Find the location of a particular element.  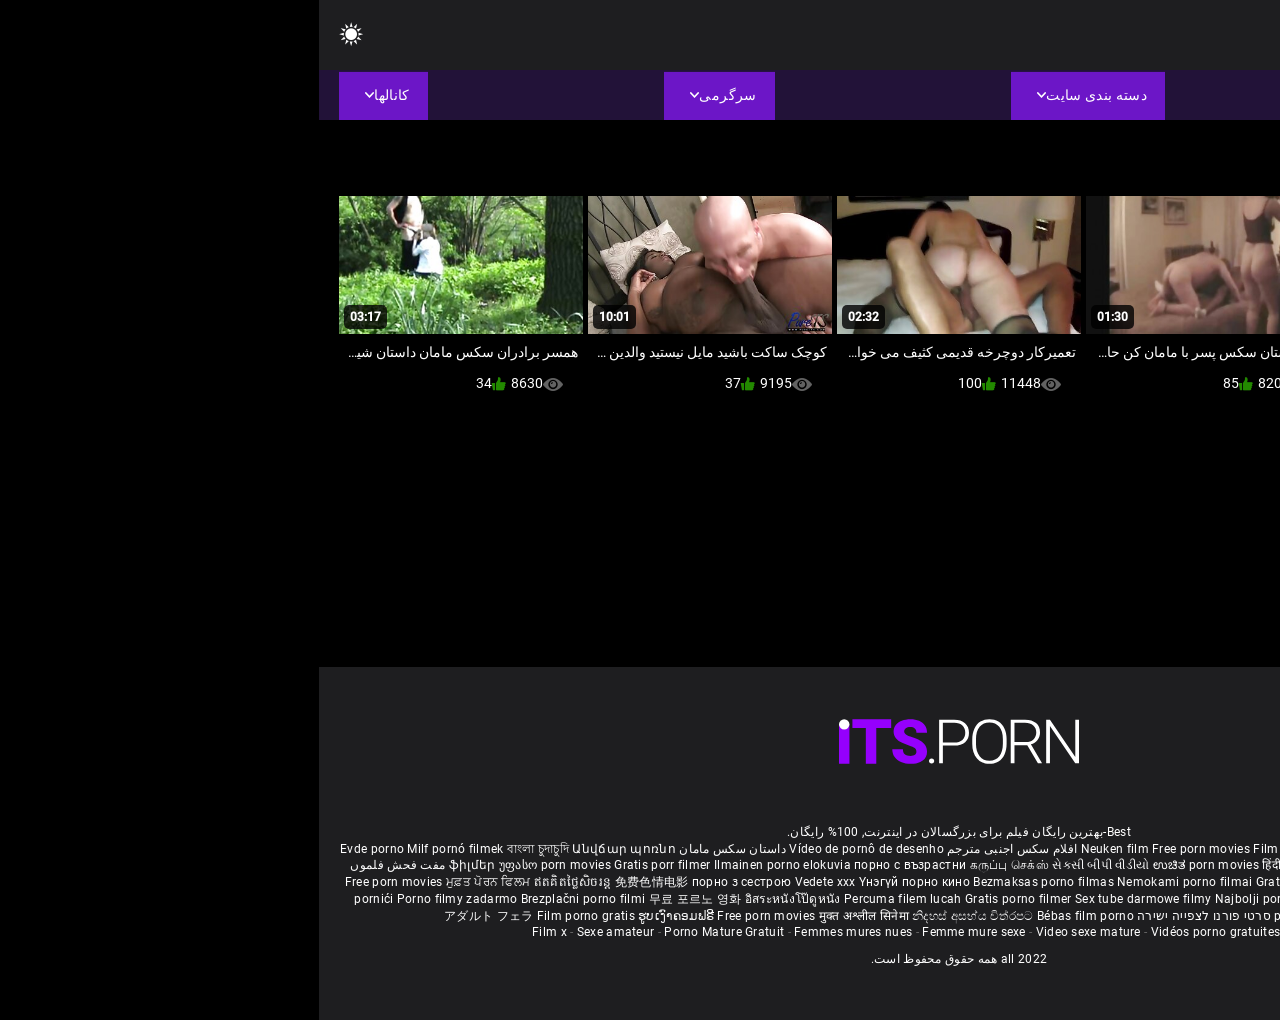

නිදහස් අසභ්ය චිත්රපට is located at coordinates (655, 916).